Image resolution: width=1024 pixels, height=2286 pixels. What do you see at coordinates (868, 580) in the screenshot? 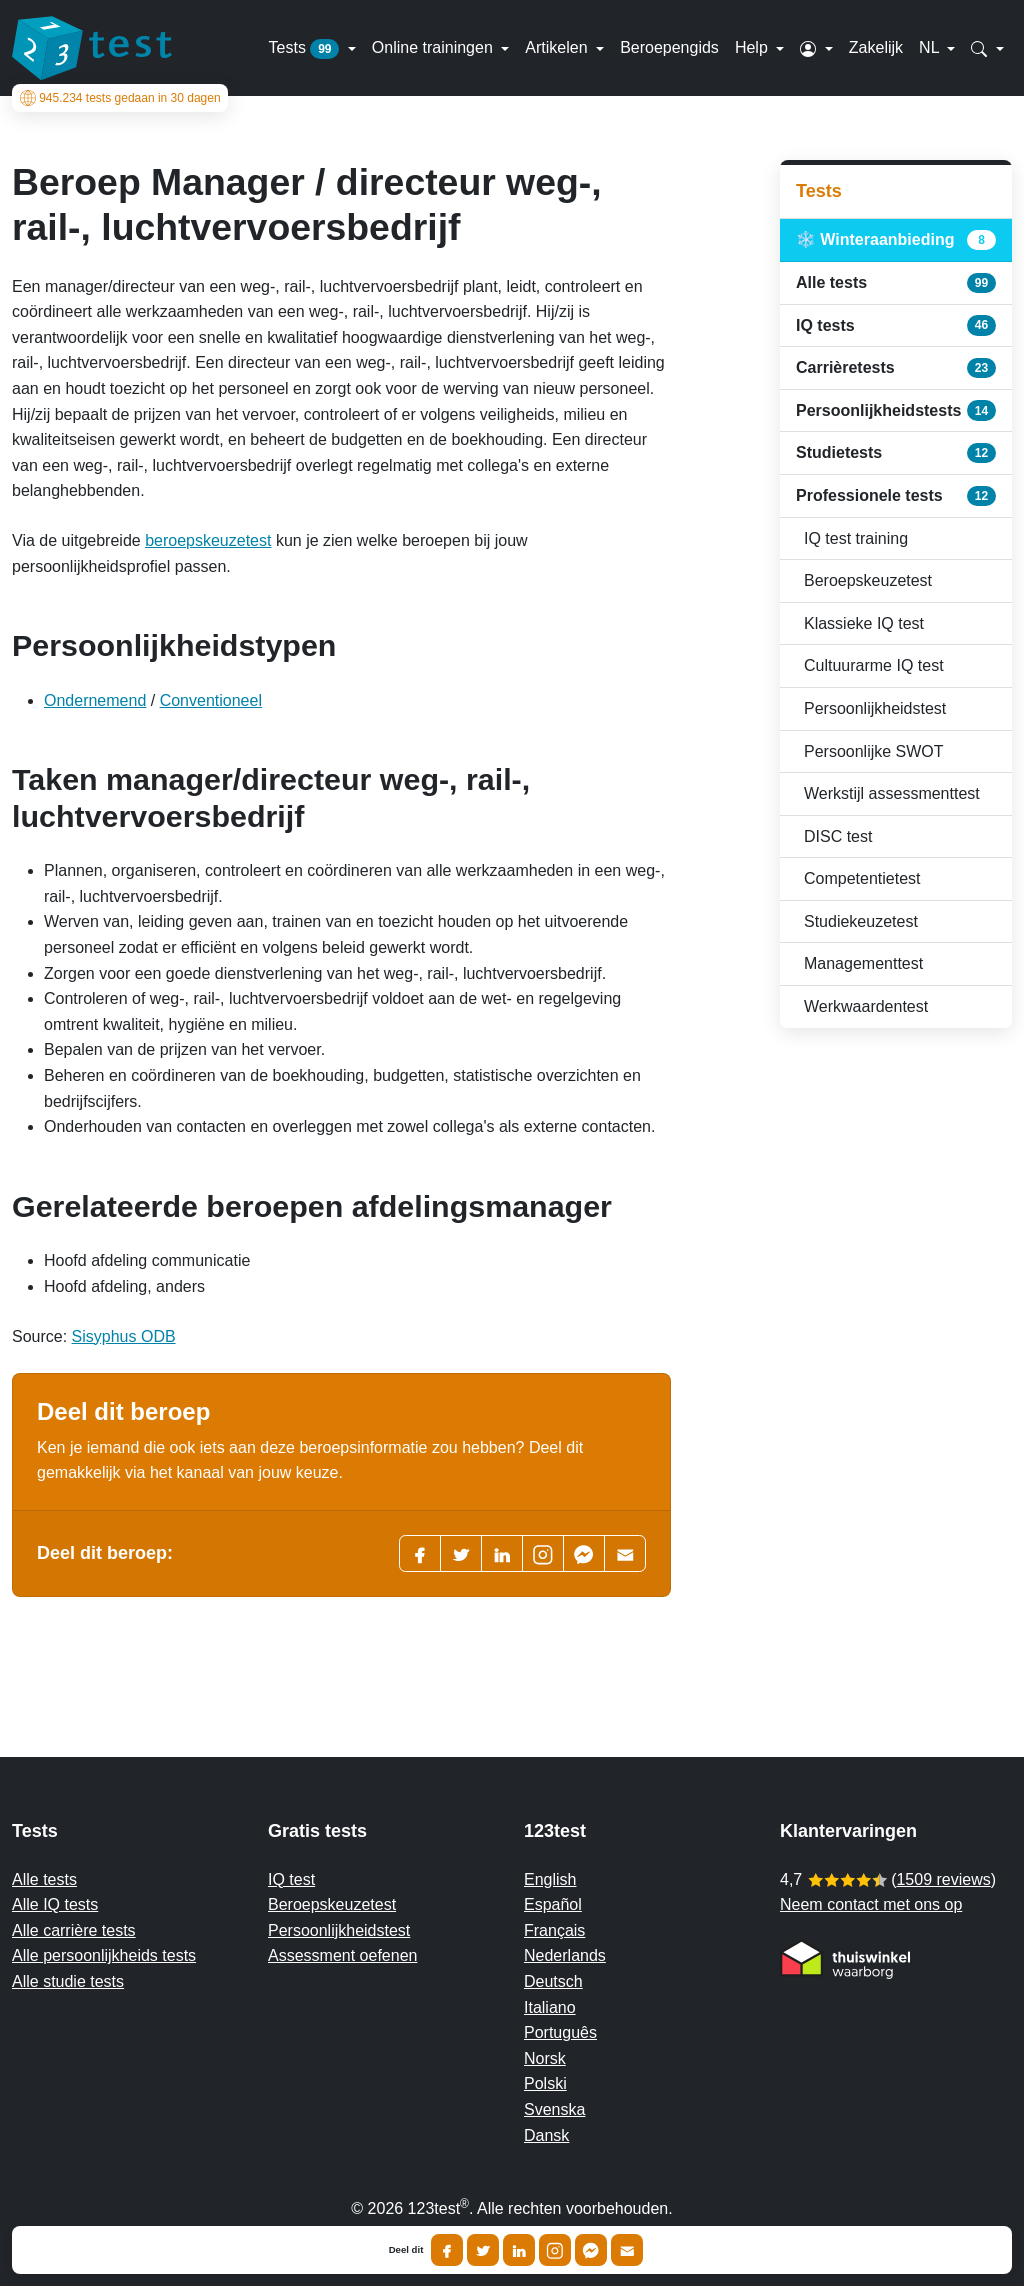
I see `Beroepskeuzetest` at bounding box center [868, 580].